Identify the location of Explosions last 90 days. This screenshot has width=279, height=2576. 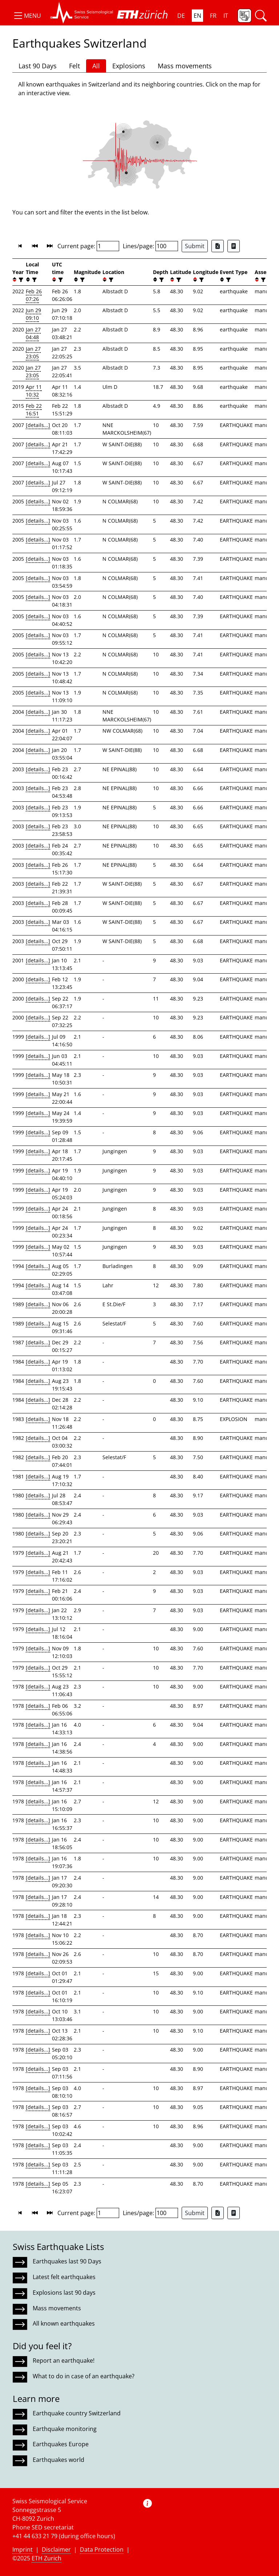
(64, 2293).